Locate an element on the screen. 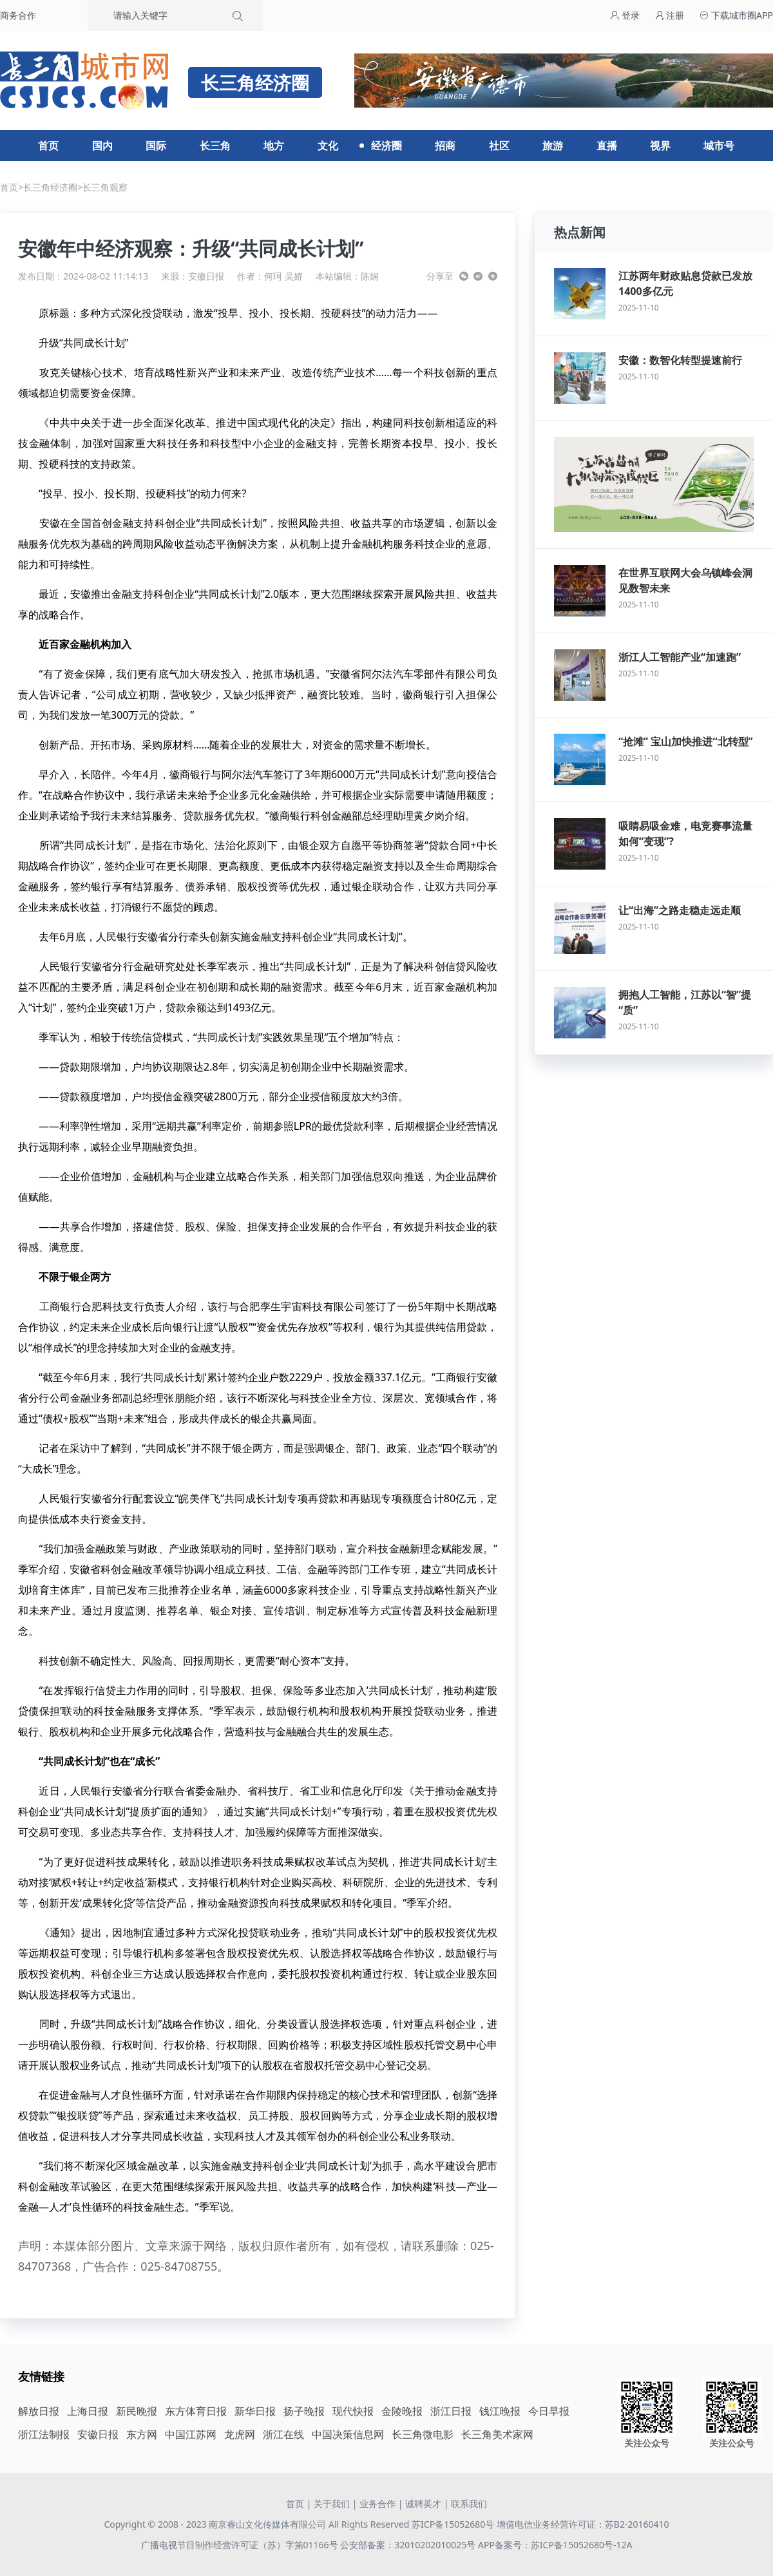 This screenshot has width=773, height=2576. 苏ICP备15052680号 is located at coordinates (453, 2524).